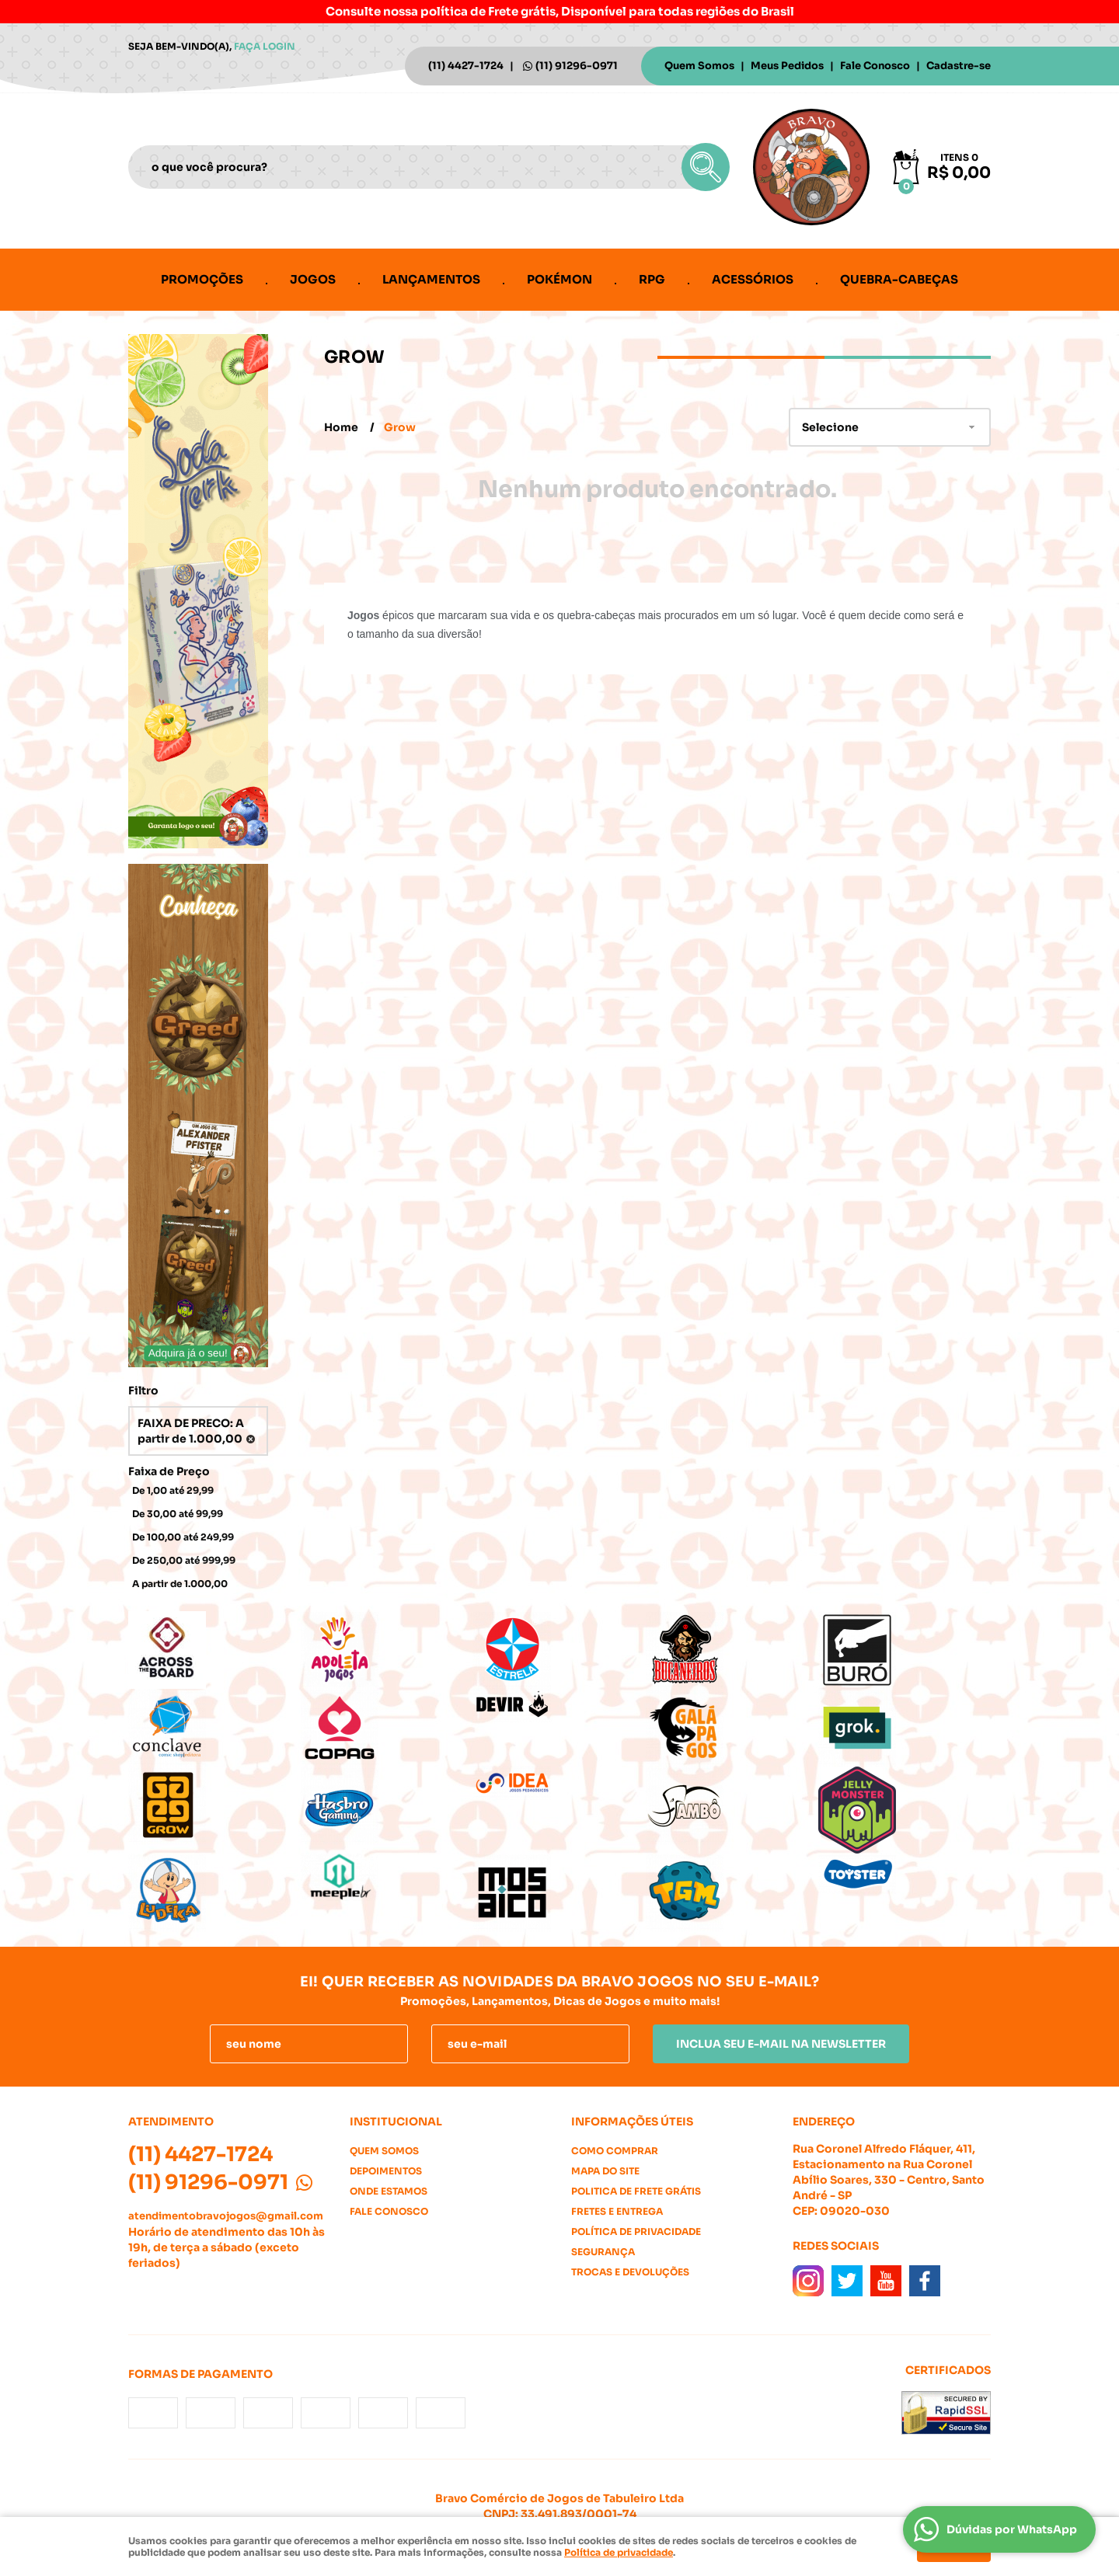  I want to click on Lançamentos, so click(431, 279).